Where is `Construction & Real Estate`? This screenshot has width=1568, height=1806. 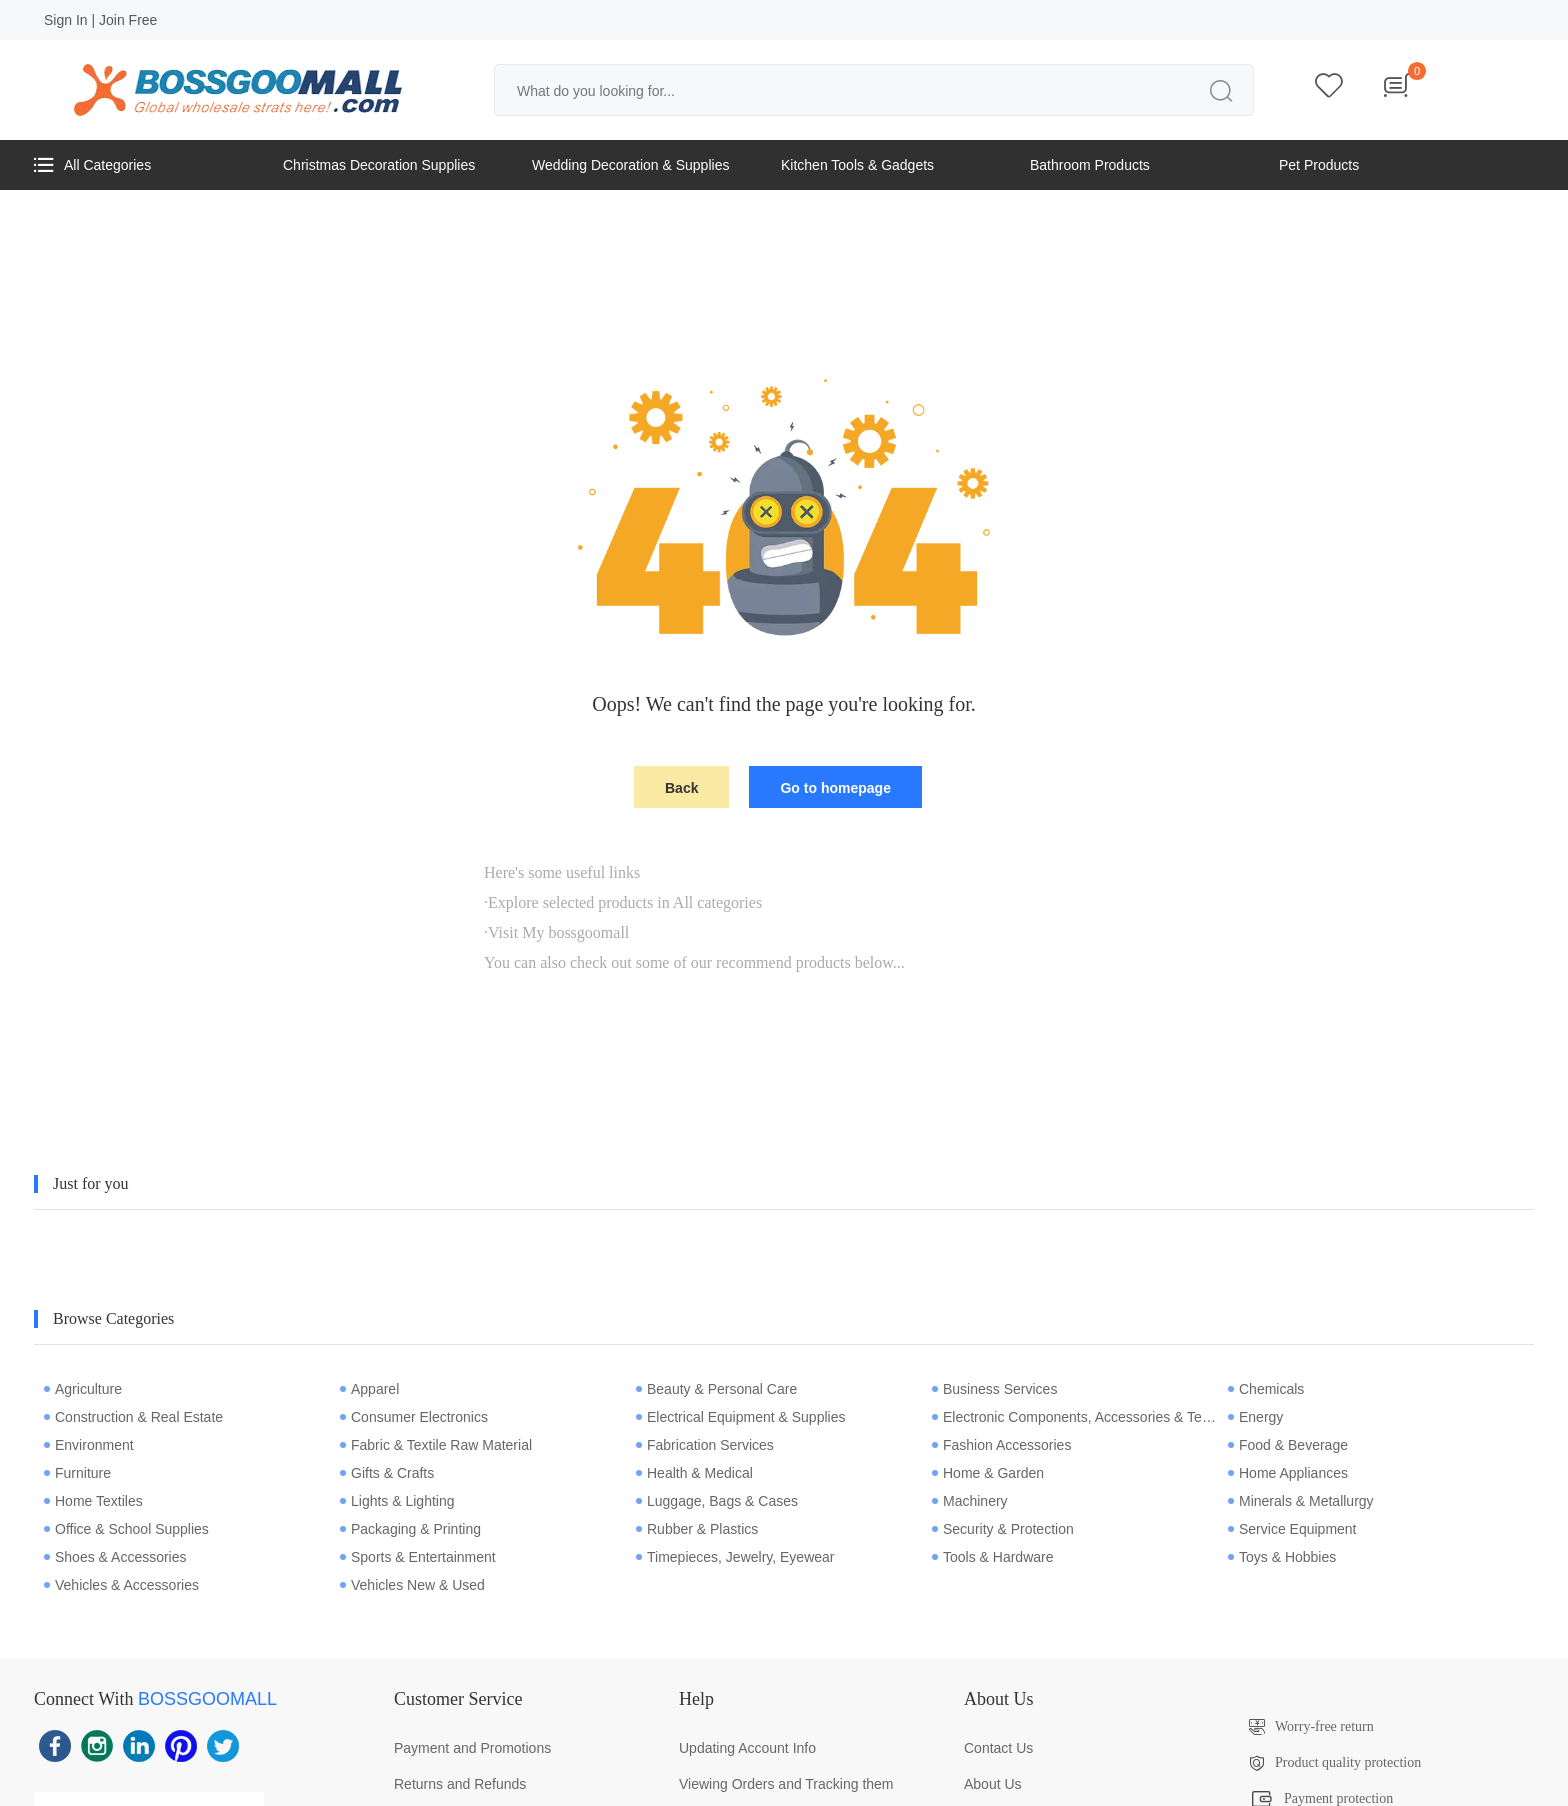
Construction & Real Estate is located at coordinates (133, 1417).